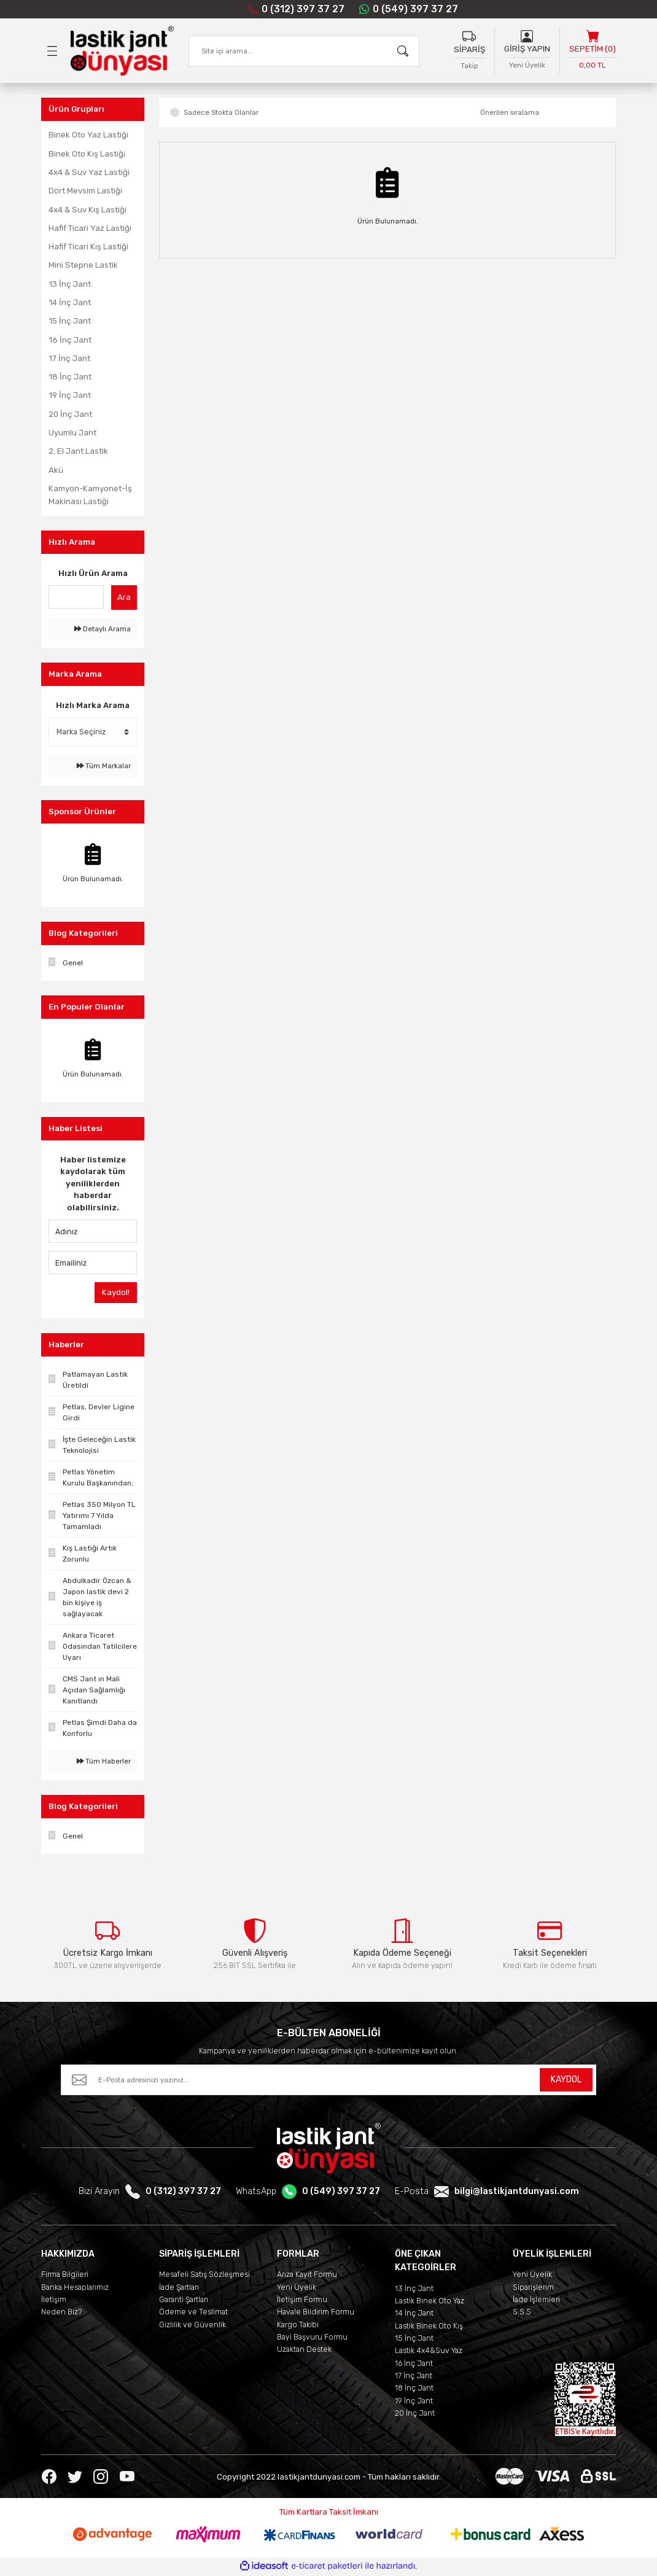 The height and width of the screenshot is (2576, 657). Describe the element at coordinates (304, 51) in the screenshot. I see `[Search]` at that location.